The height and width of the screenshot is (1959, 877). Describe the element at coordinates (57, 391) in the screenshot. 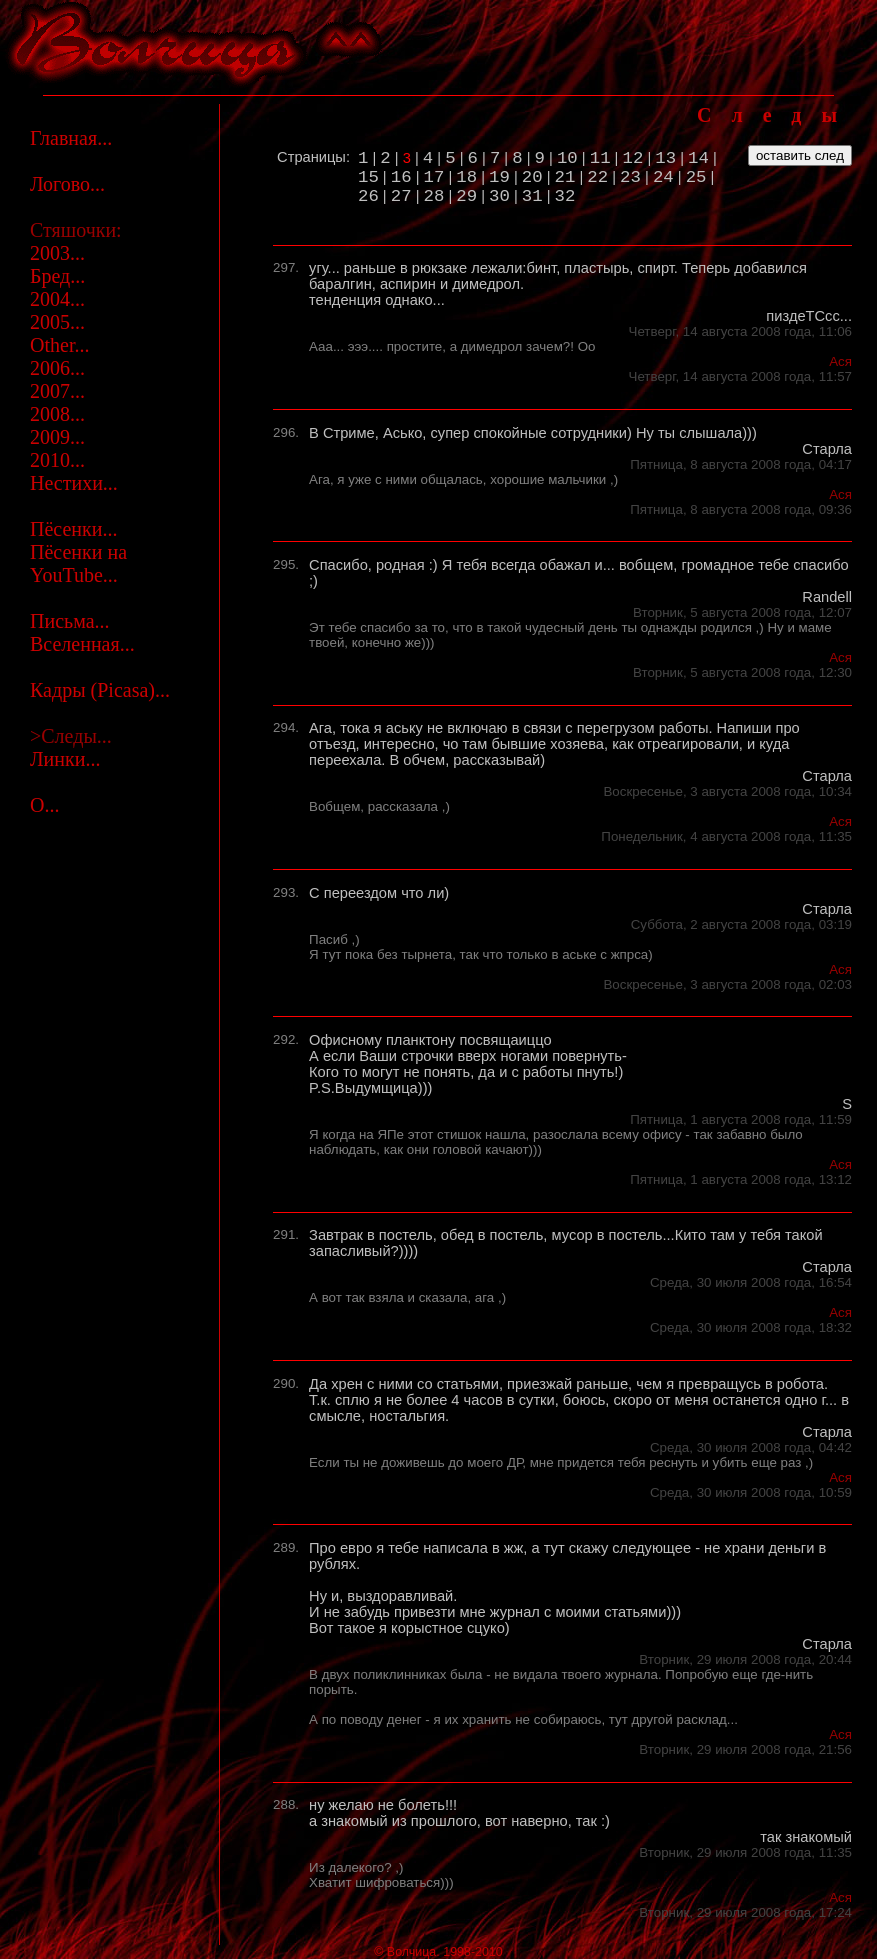

I see `2007...` at that location.